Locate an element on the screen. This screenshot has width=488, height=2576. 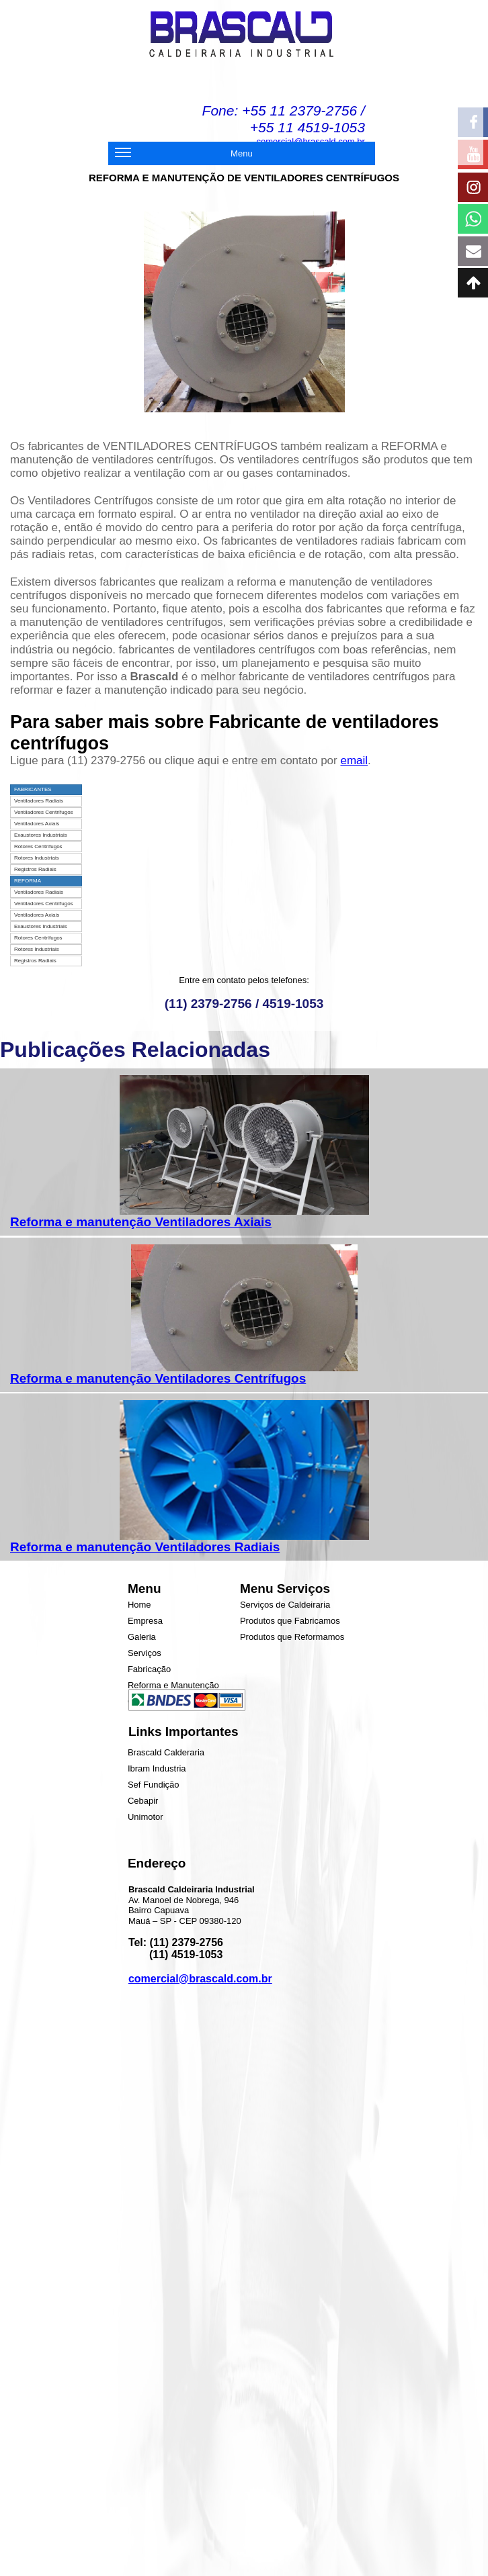
Reforma e manutenção Ventiladores Centrífugos is located at coordinates (158, 1378).